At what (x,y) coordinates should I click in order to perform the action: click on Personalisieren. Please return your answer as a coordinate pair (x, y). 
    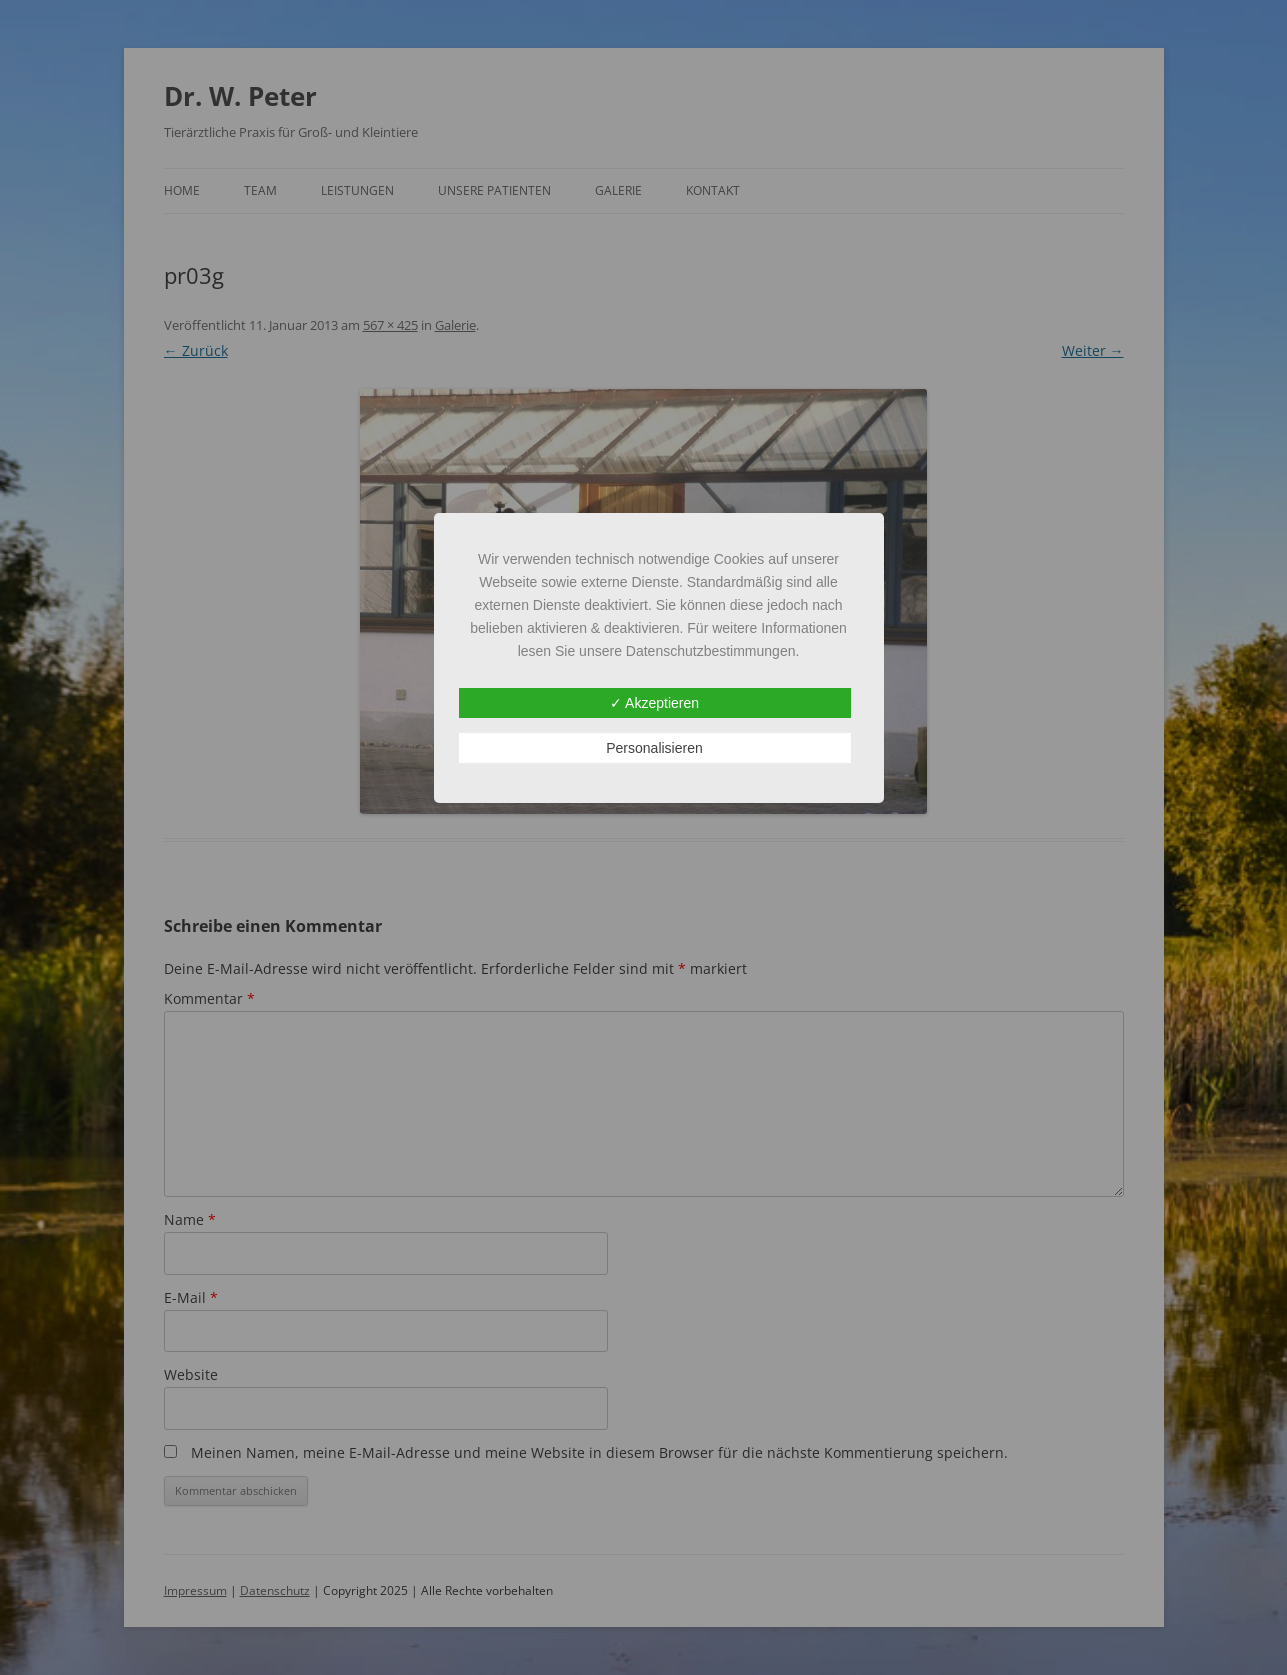
    Looking at the image, I should click on (654, 748).